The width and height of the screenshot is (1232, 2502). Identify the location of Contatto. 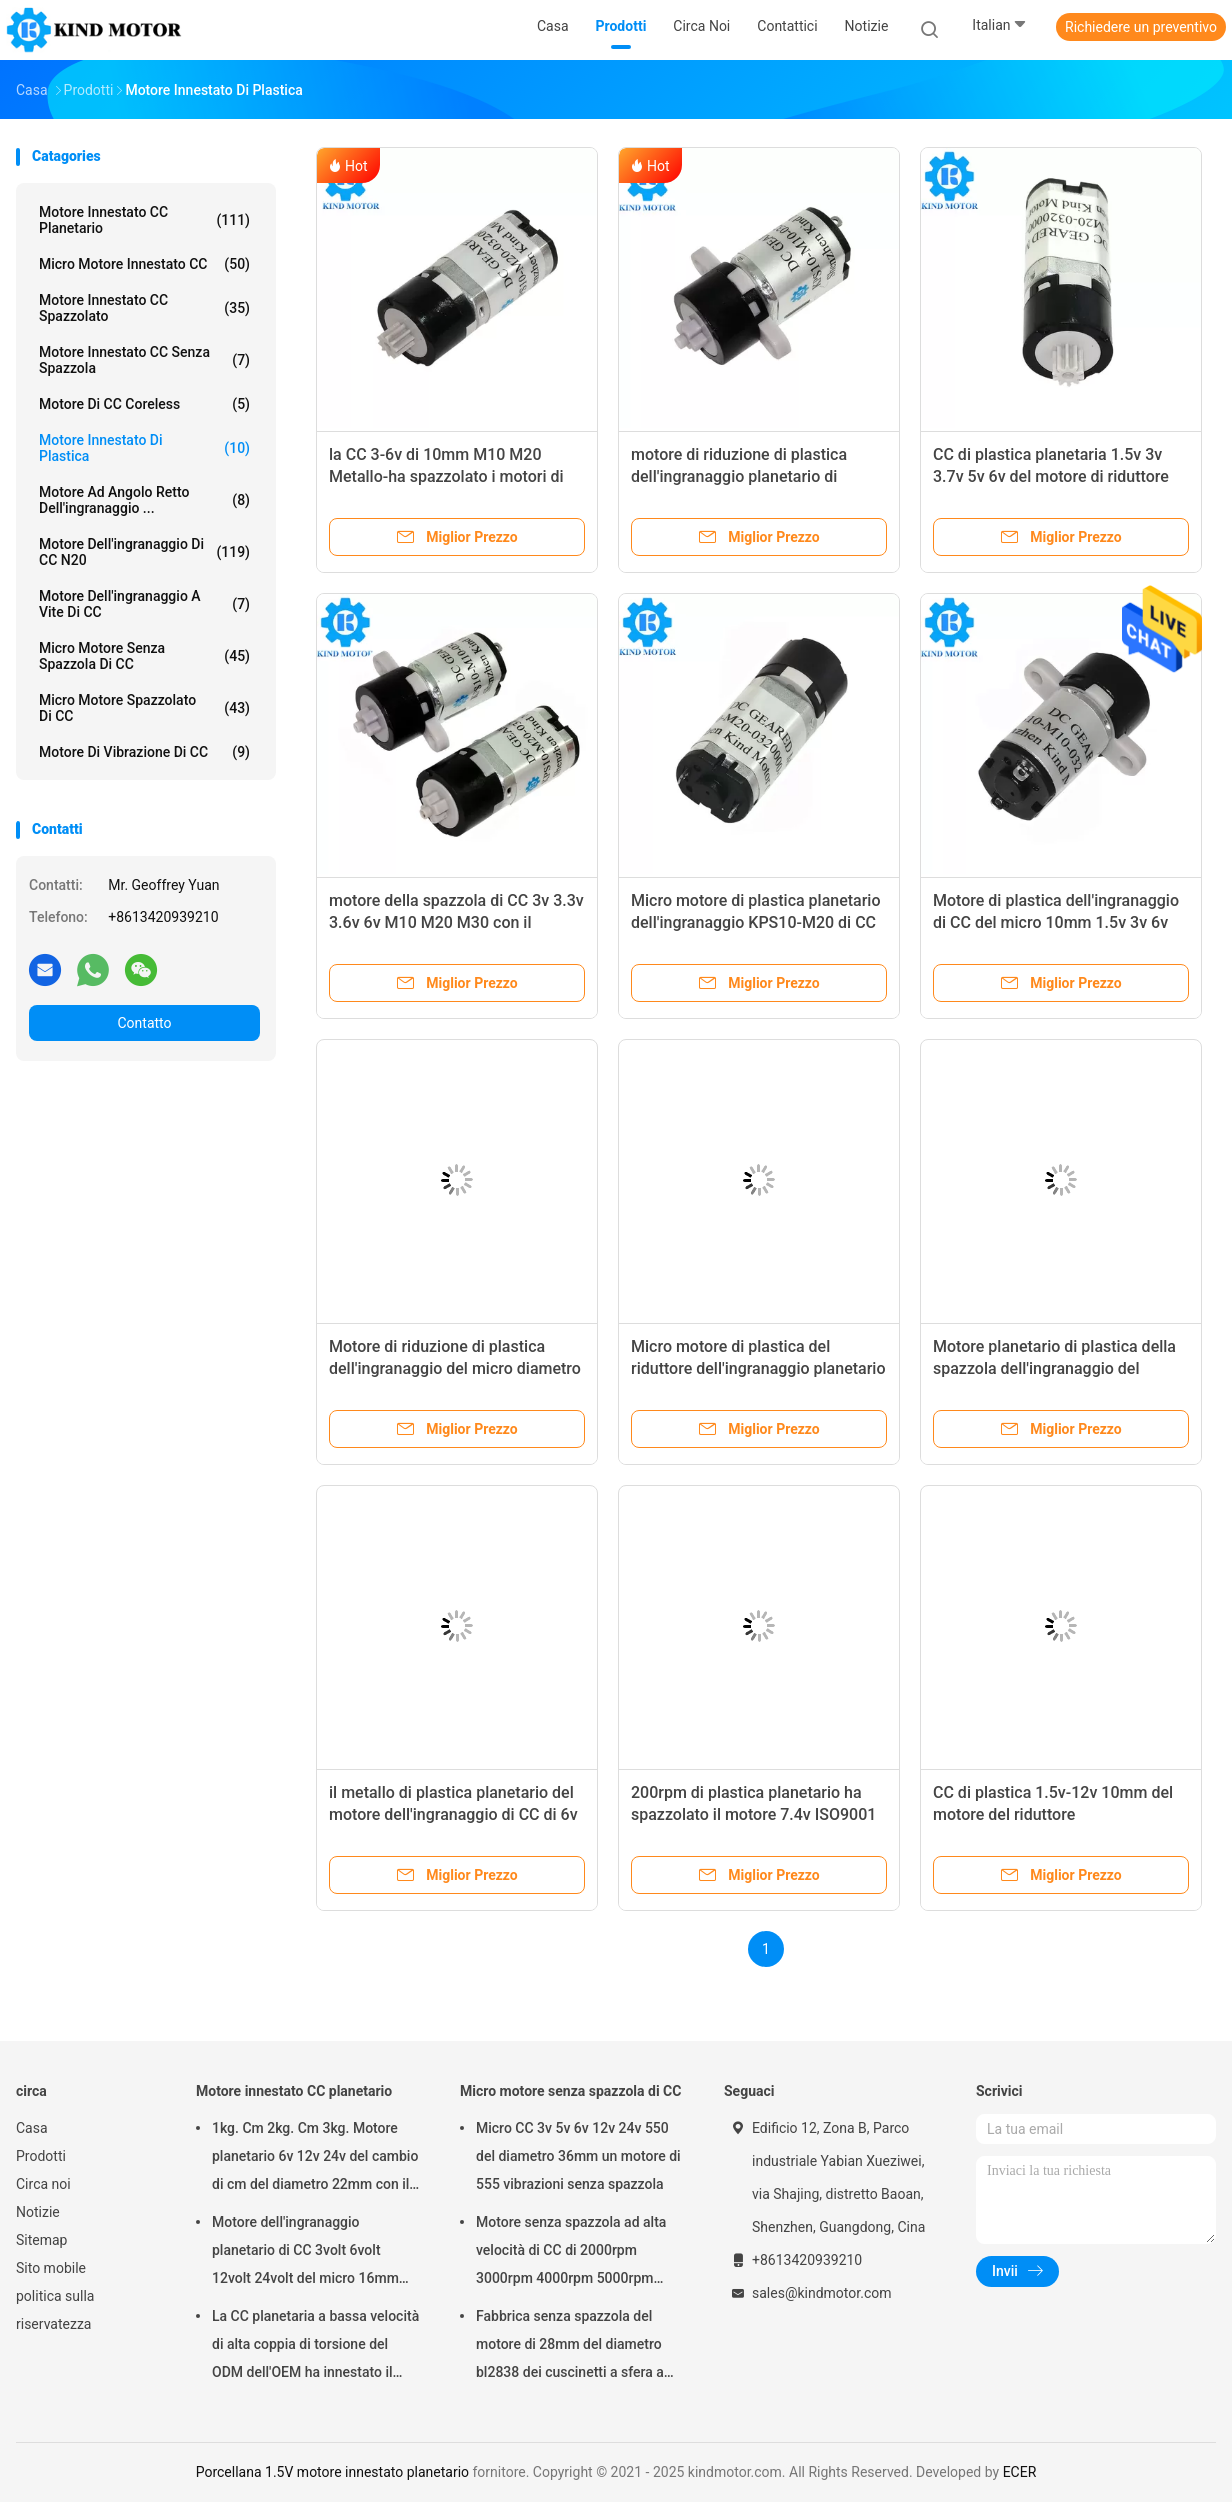
(144, 1023).